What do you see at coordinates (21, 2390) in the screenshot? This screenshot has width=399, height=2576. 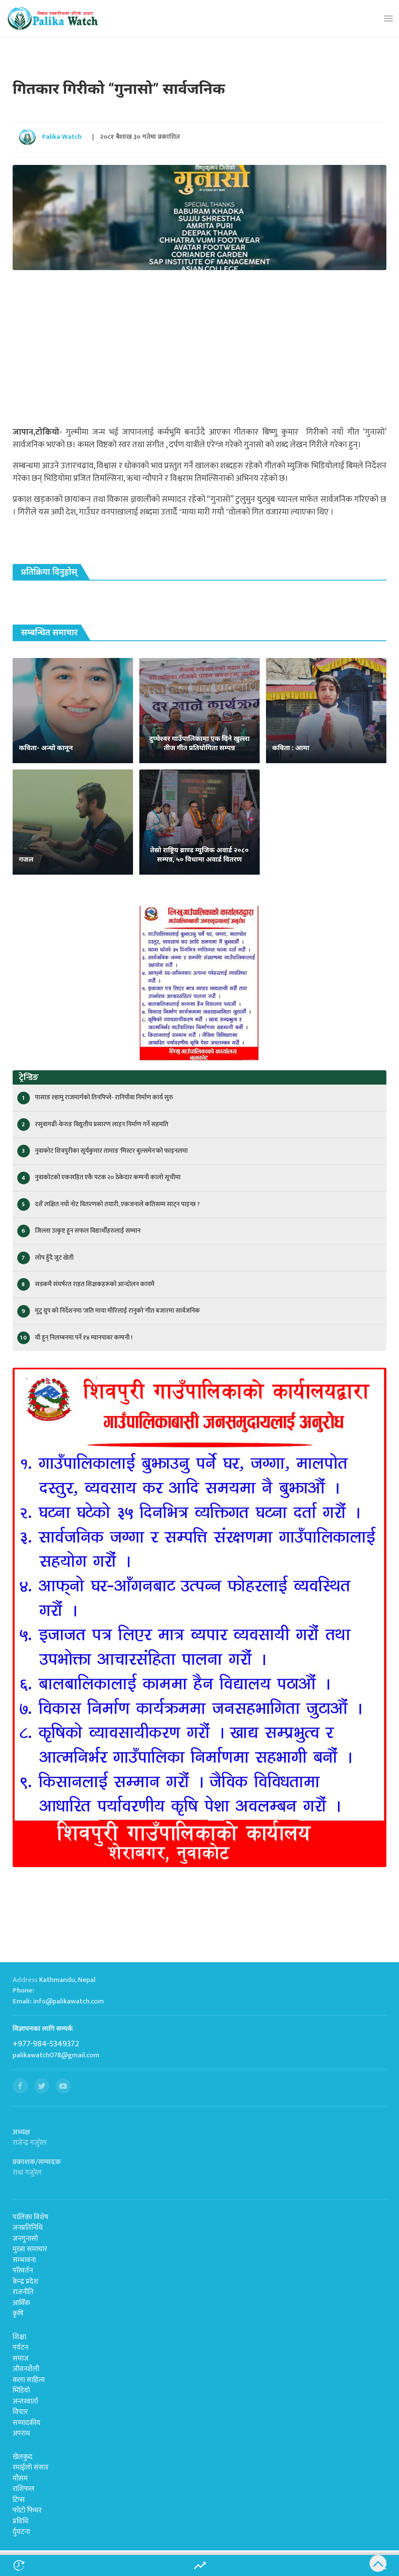 I see `भिडियो` at bounding box center [21, 2390].